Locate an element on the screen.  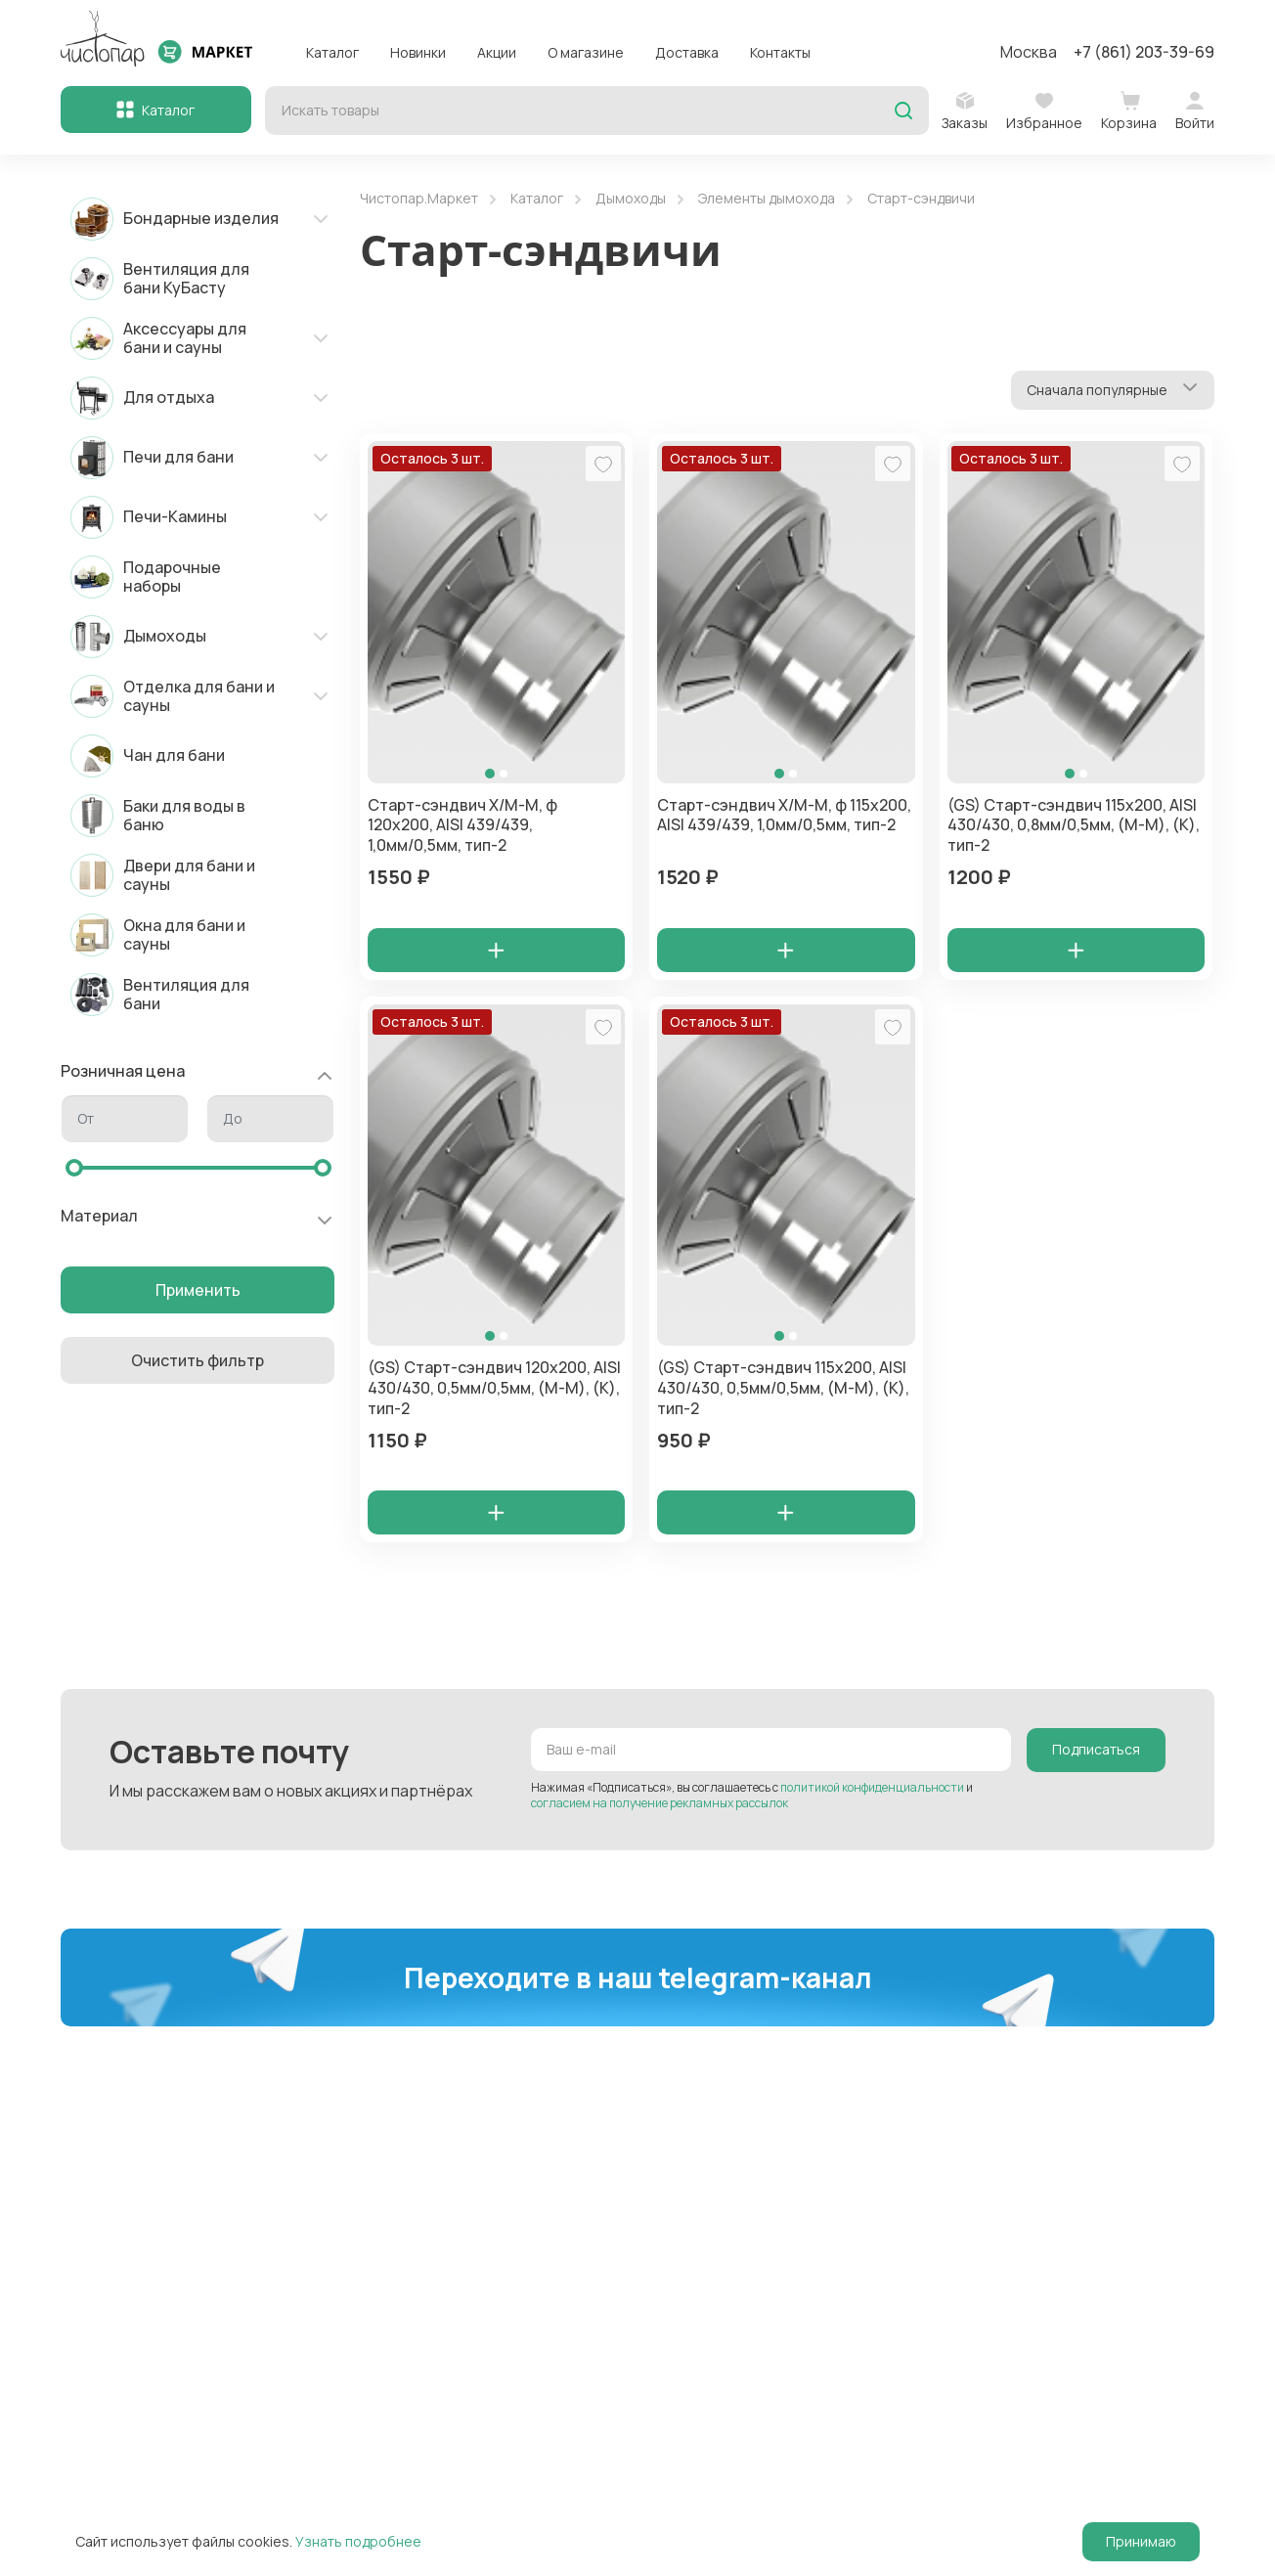
Старт-сэндвич Х/М-М, ф 115х200, AISI 439/439, 1,0мм/0,5мм, тип-2 is located at coordinates (784, 815).